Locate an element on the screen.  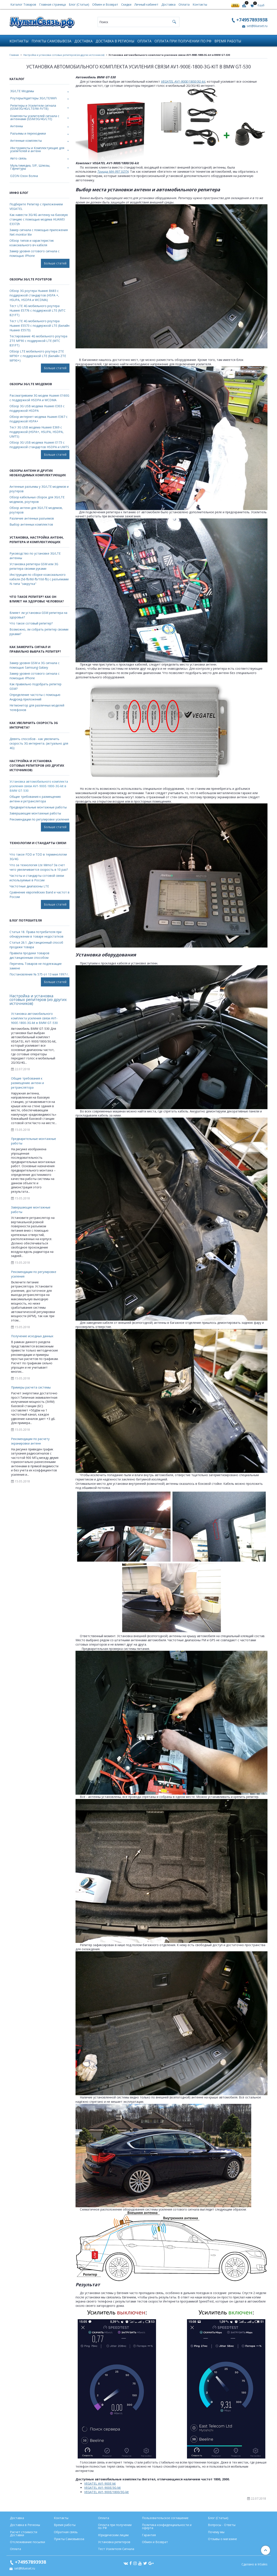
Обзор 3G роутера Huawei B683 с поддержкой стандартов (HSPA +, HSUPA, HSDPA и WCDMA) is located at coordinates (34, 295).